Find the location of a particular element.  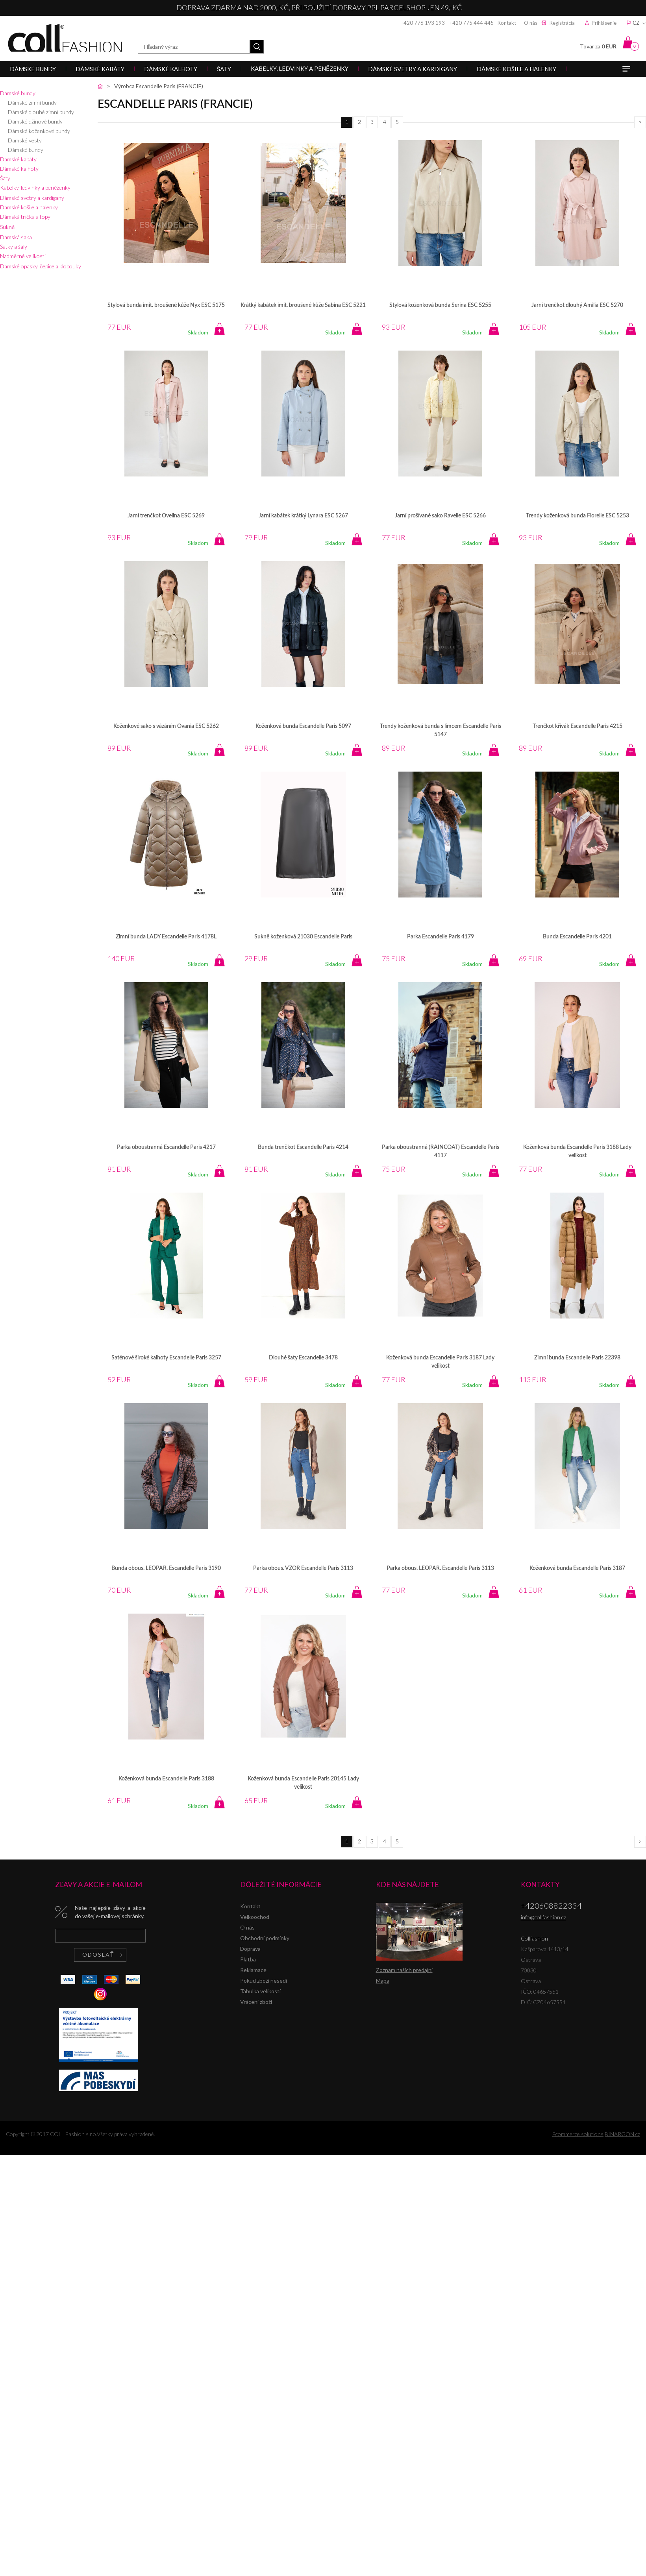

Doprava is located at coordinates (250, 1948).